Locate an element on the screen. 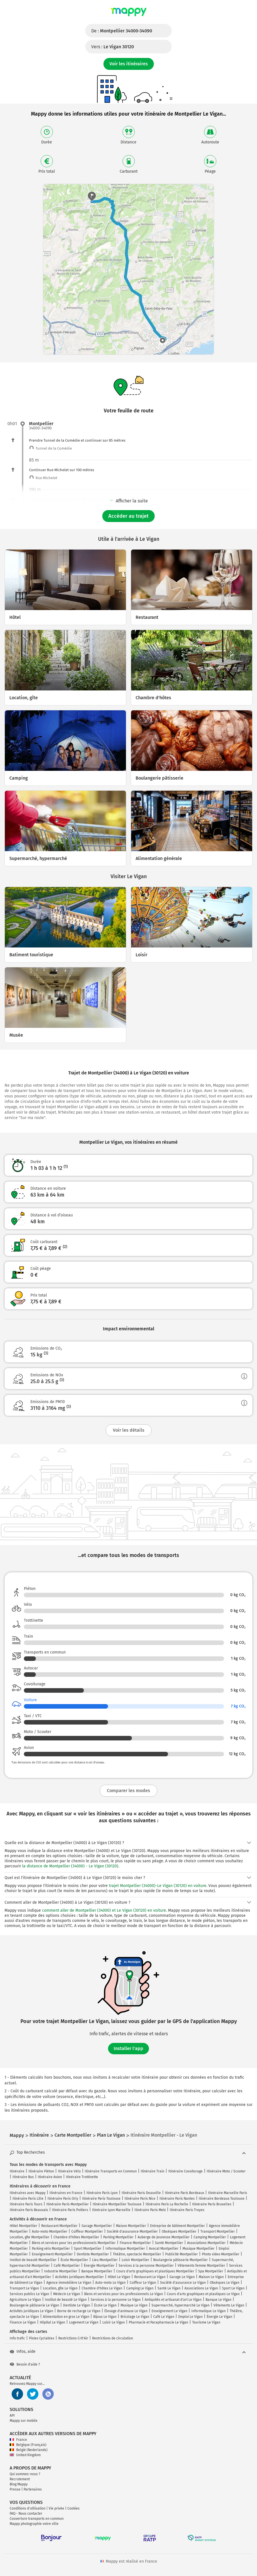  Institut de beauté Le Vigan is located at coordinates (66, 2300).